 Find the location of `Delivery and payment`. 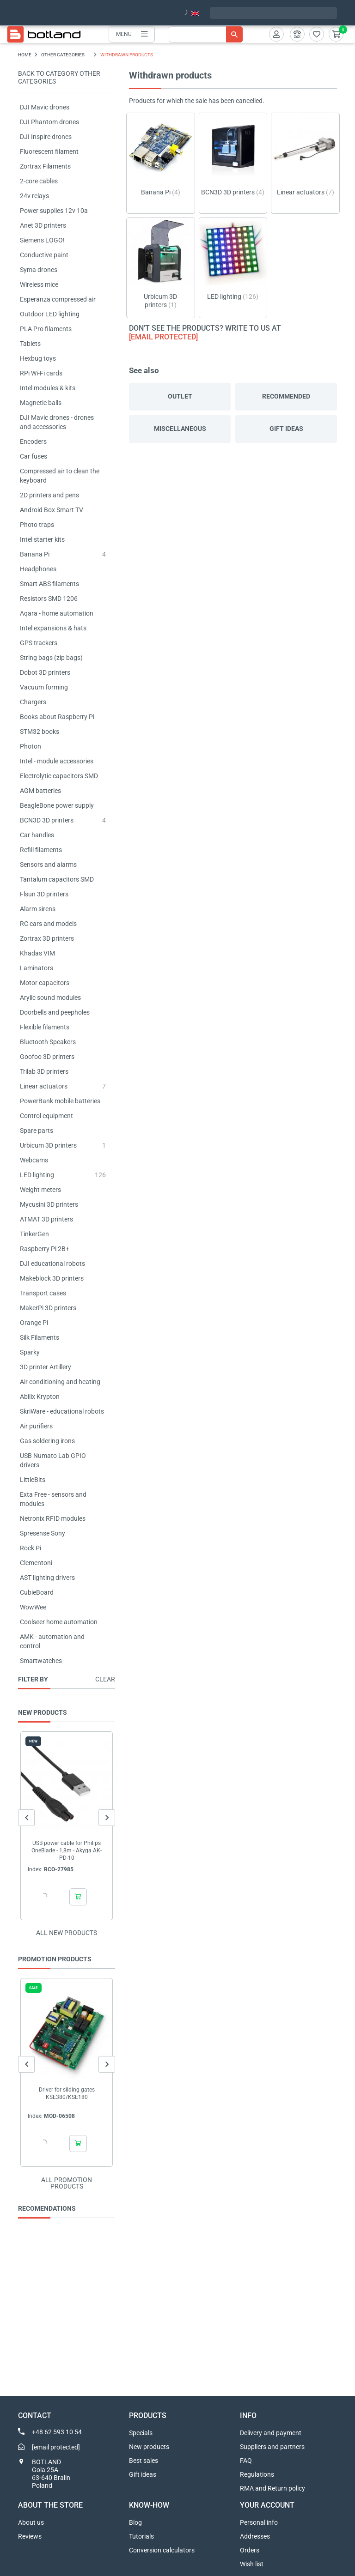

Delivery and payment is located at coordinates (270, 2433).